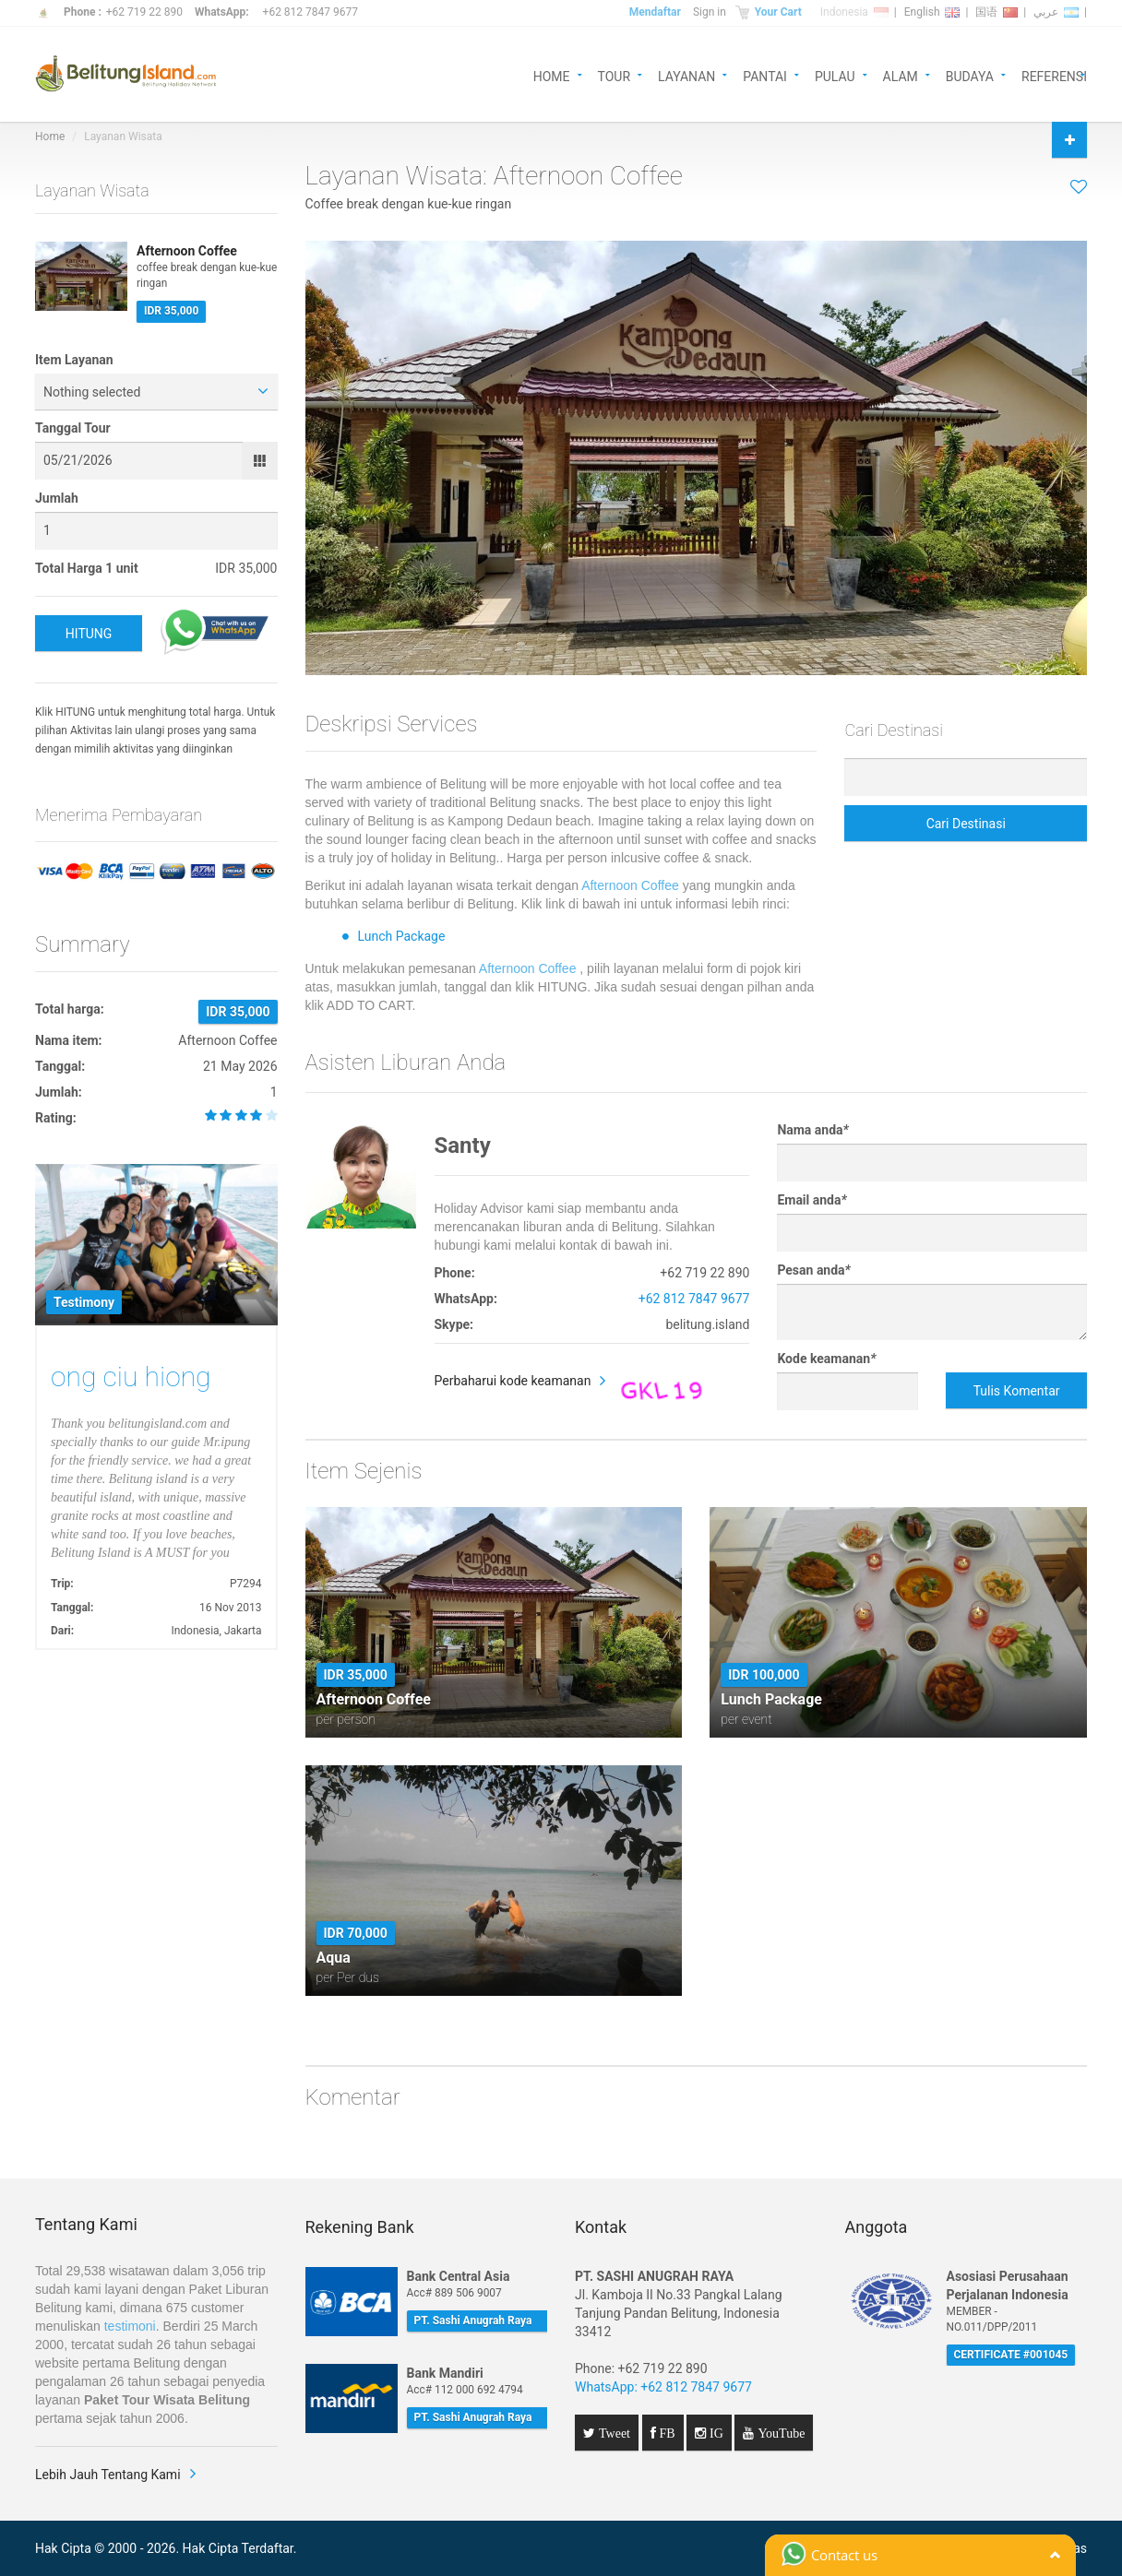  Describe the element at coordinates (779, 2433) in the screenshot. I see `YouTube` at that location.